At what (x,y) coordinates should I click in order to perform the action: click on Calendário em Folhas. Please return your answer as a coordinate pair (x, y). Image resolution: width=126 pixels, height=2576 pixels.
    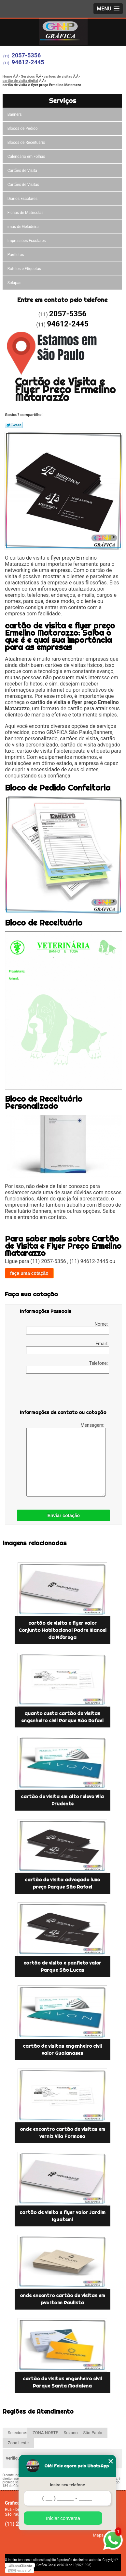
    Looking at the image, I should click on (26, 156).